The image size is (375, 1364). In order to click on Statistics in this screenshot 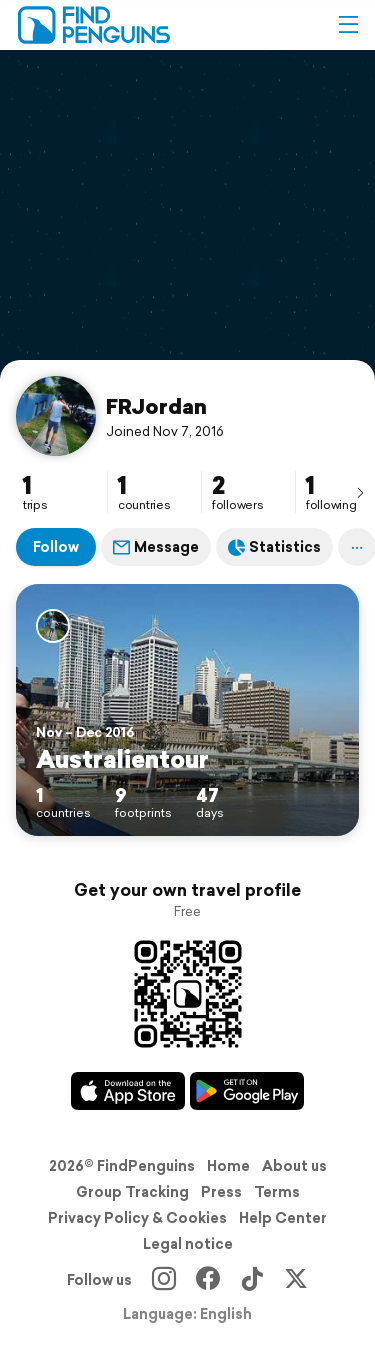, I will do `click(274, 547)`.